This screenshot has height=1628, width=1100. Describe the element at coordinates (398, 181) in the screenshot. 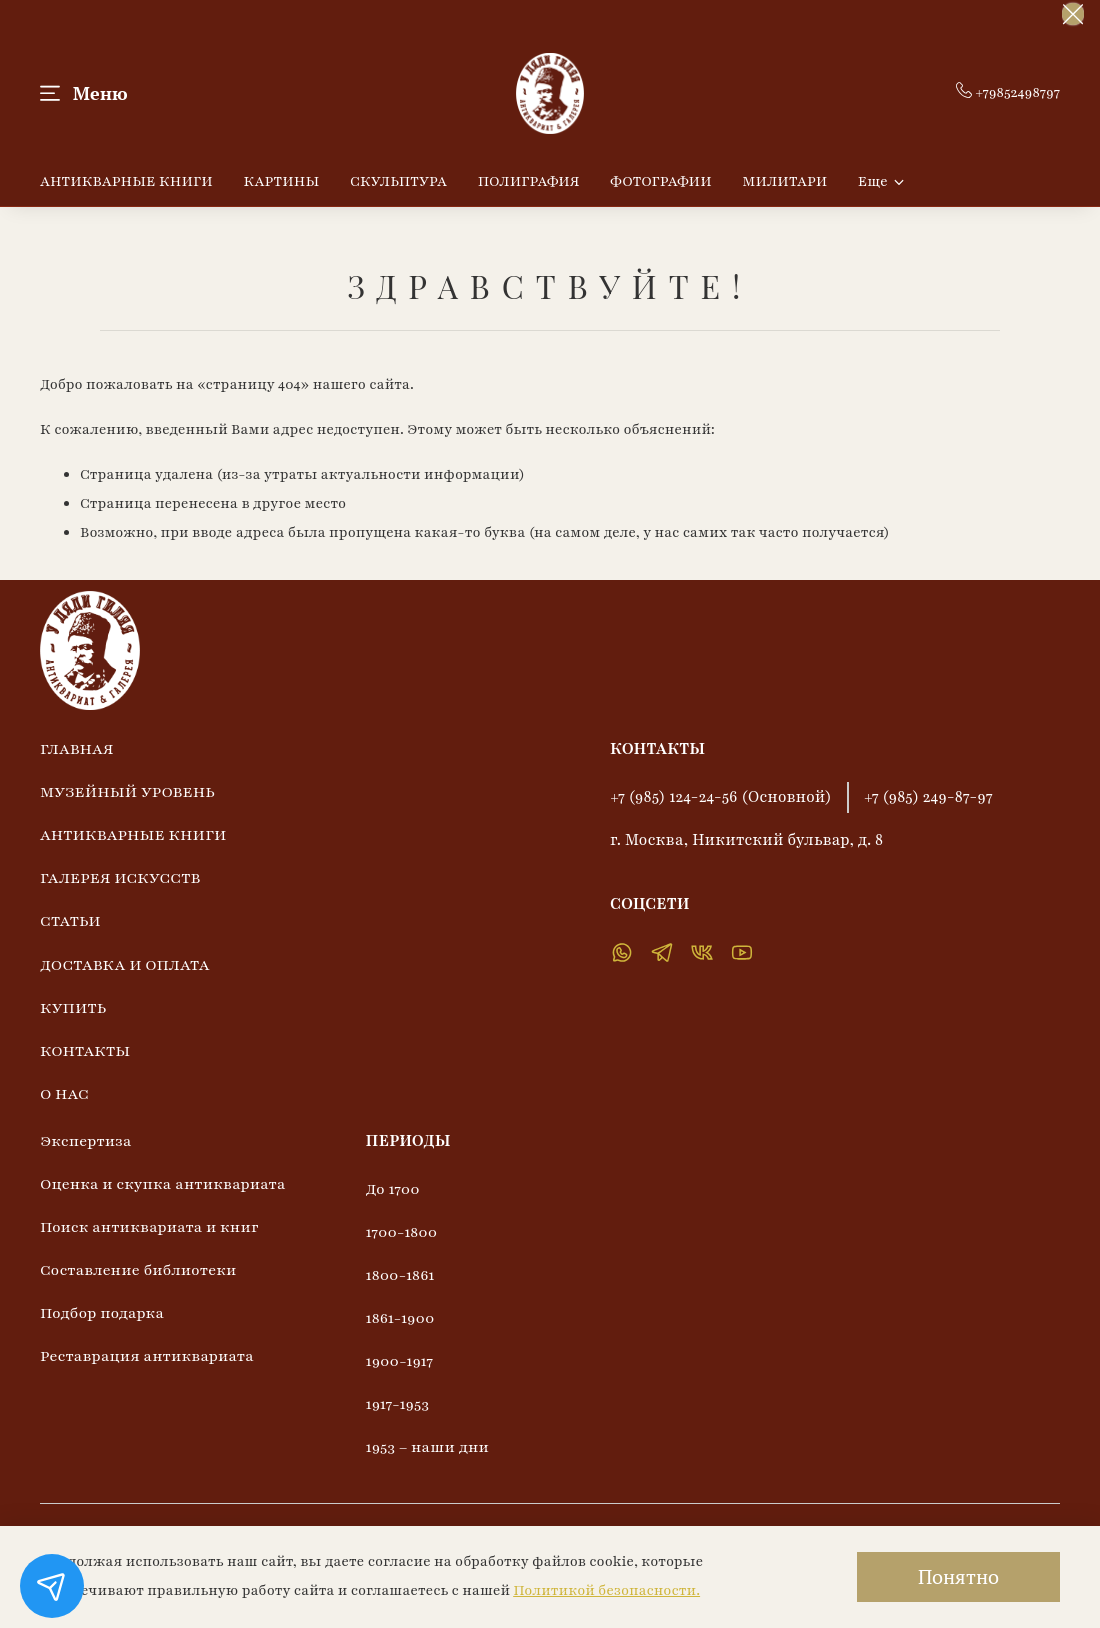

I see `СКУЛЬПТУРА` at that location.